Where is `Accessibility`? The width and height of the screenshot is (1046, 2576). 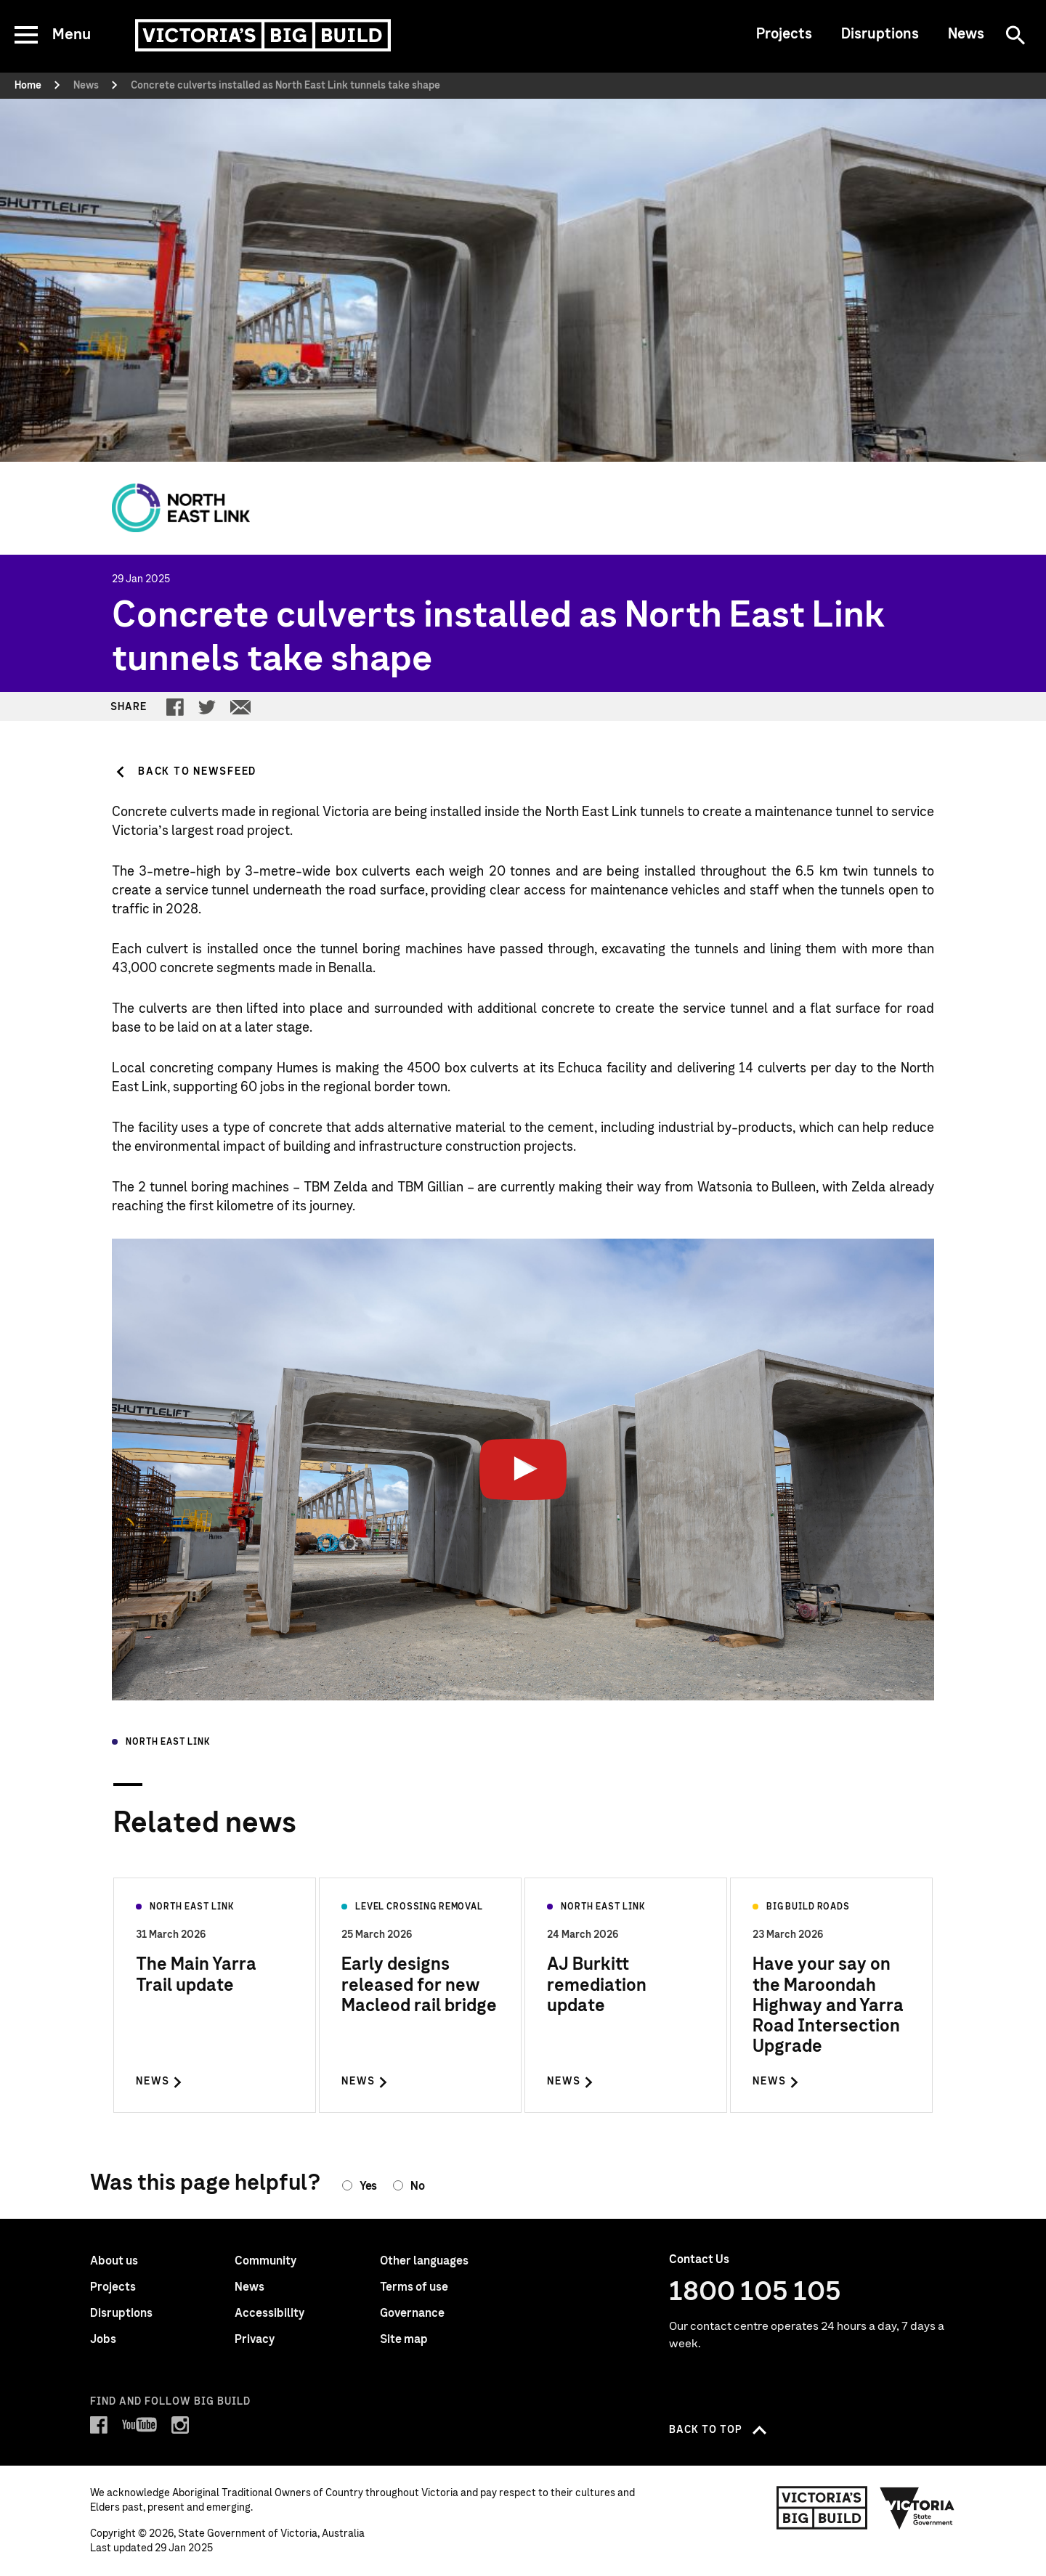 Accessibility is located at coordinates (269, 2313).